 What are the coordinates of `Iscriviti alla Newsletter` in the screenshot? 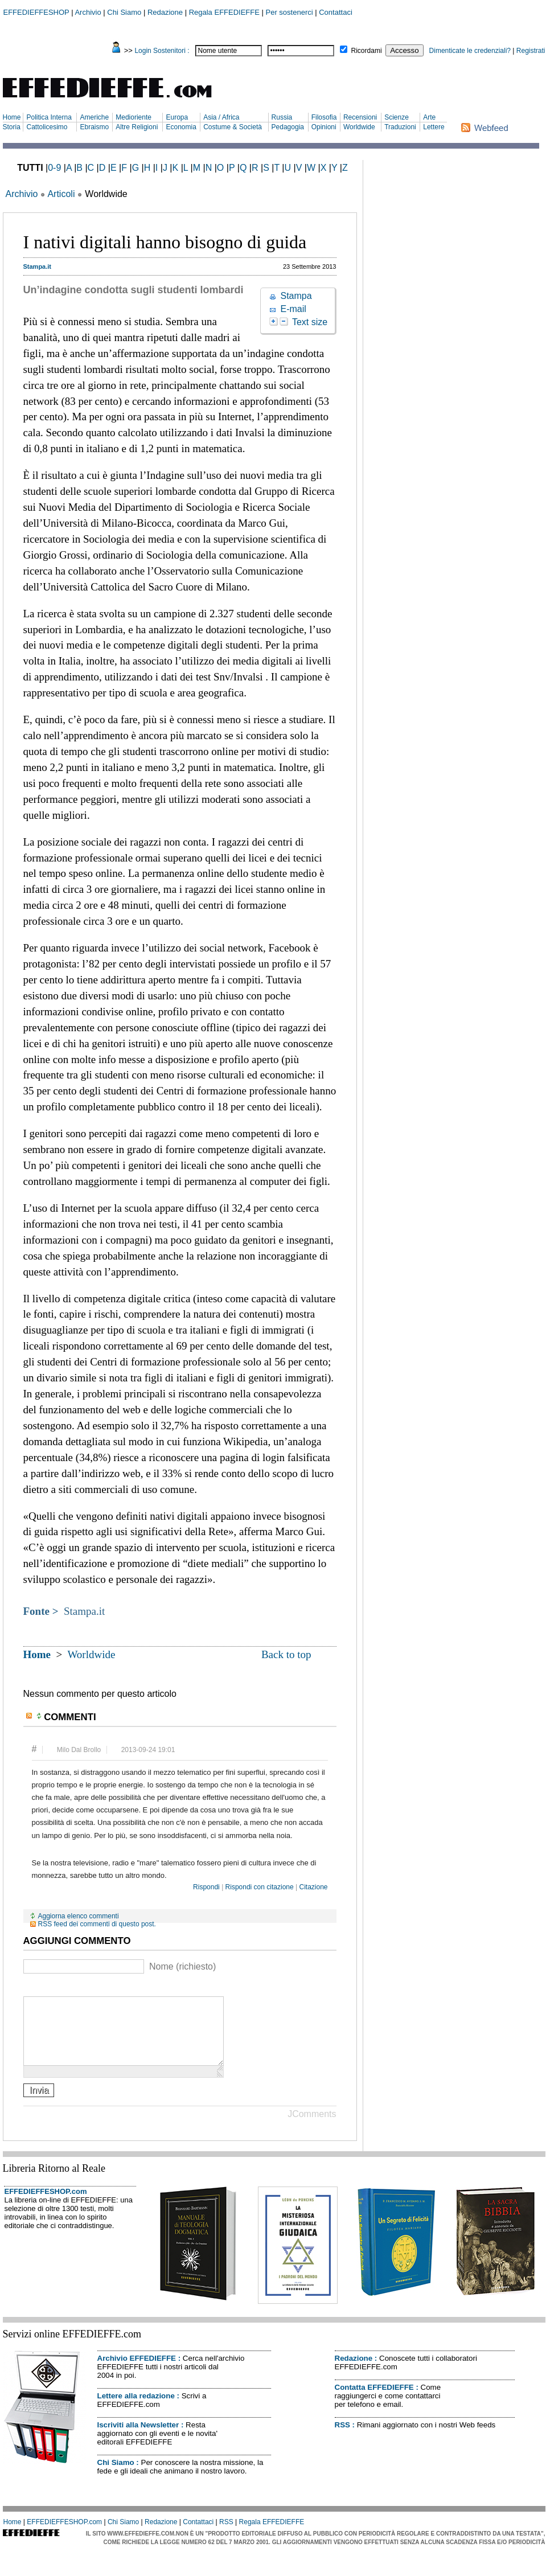 It's located at (138, 2438).